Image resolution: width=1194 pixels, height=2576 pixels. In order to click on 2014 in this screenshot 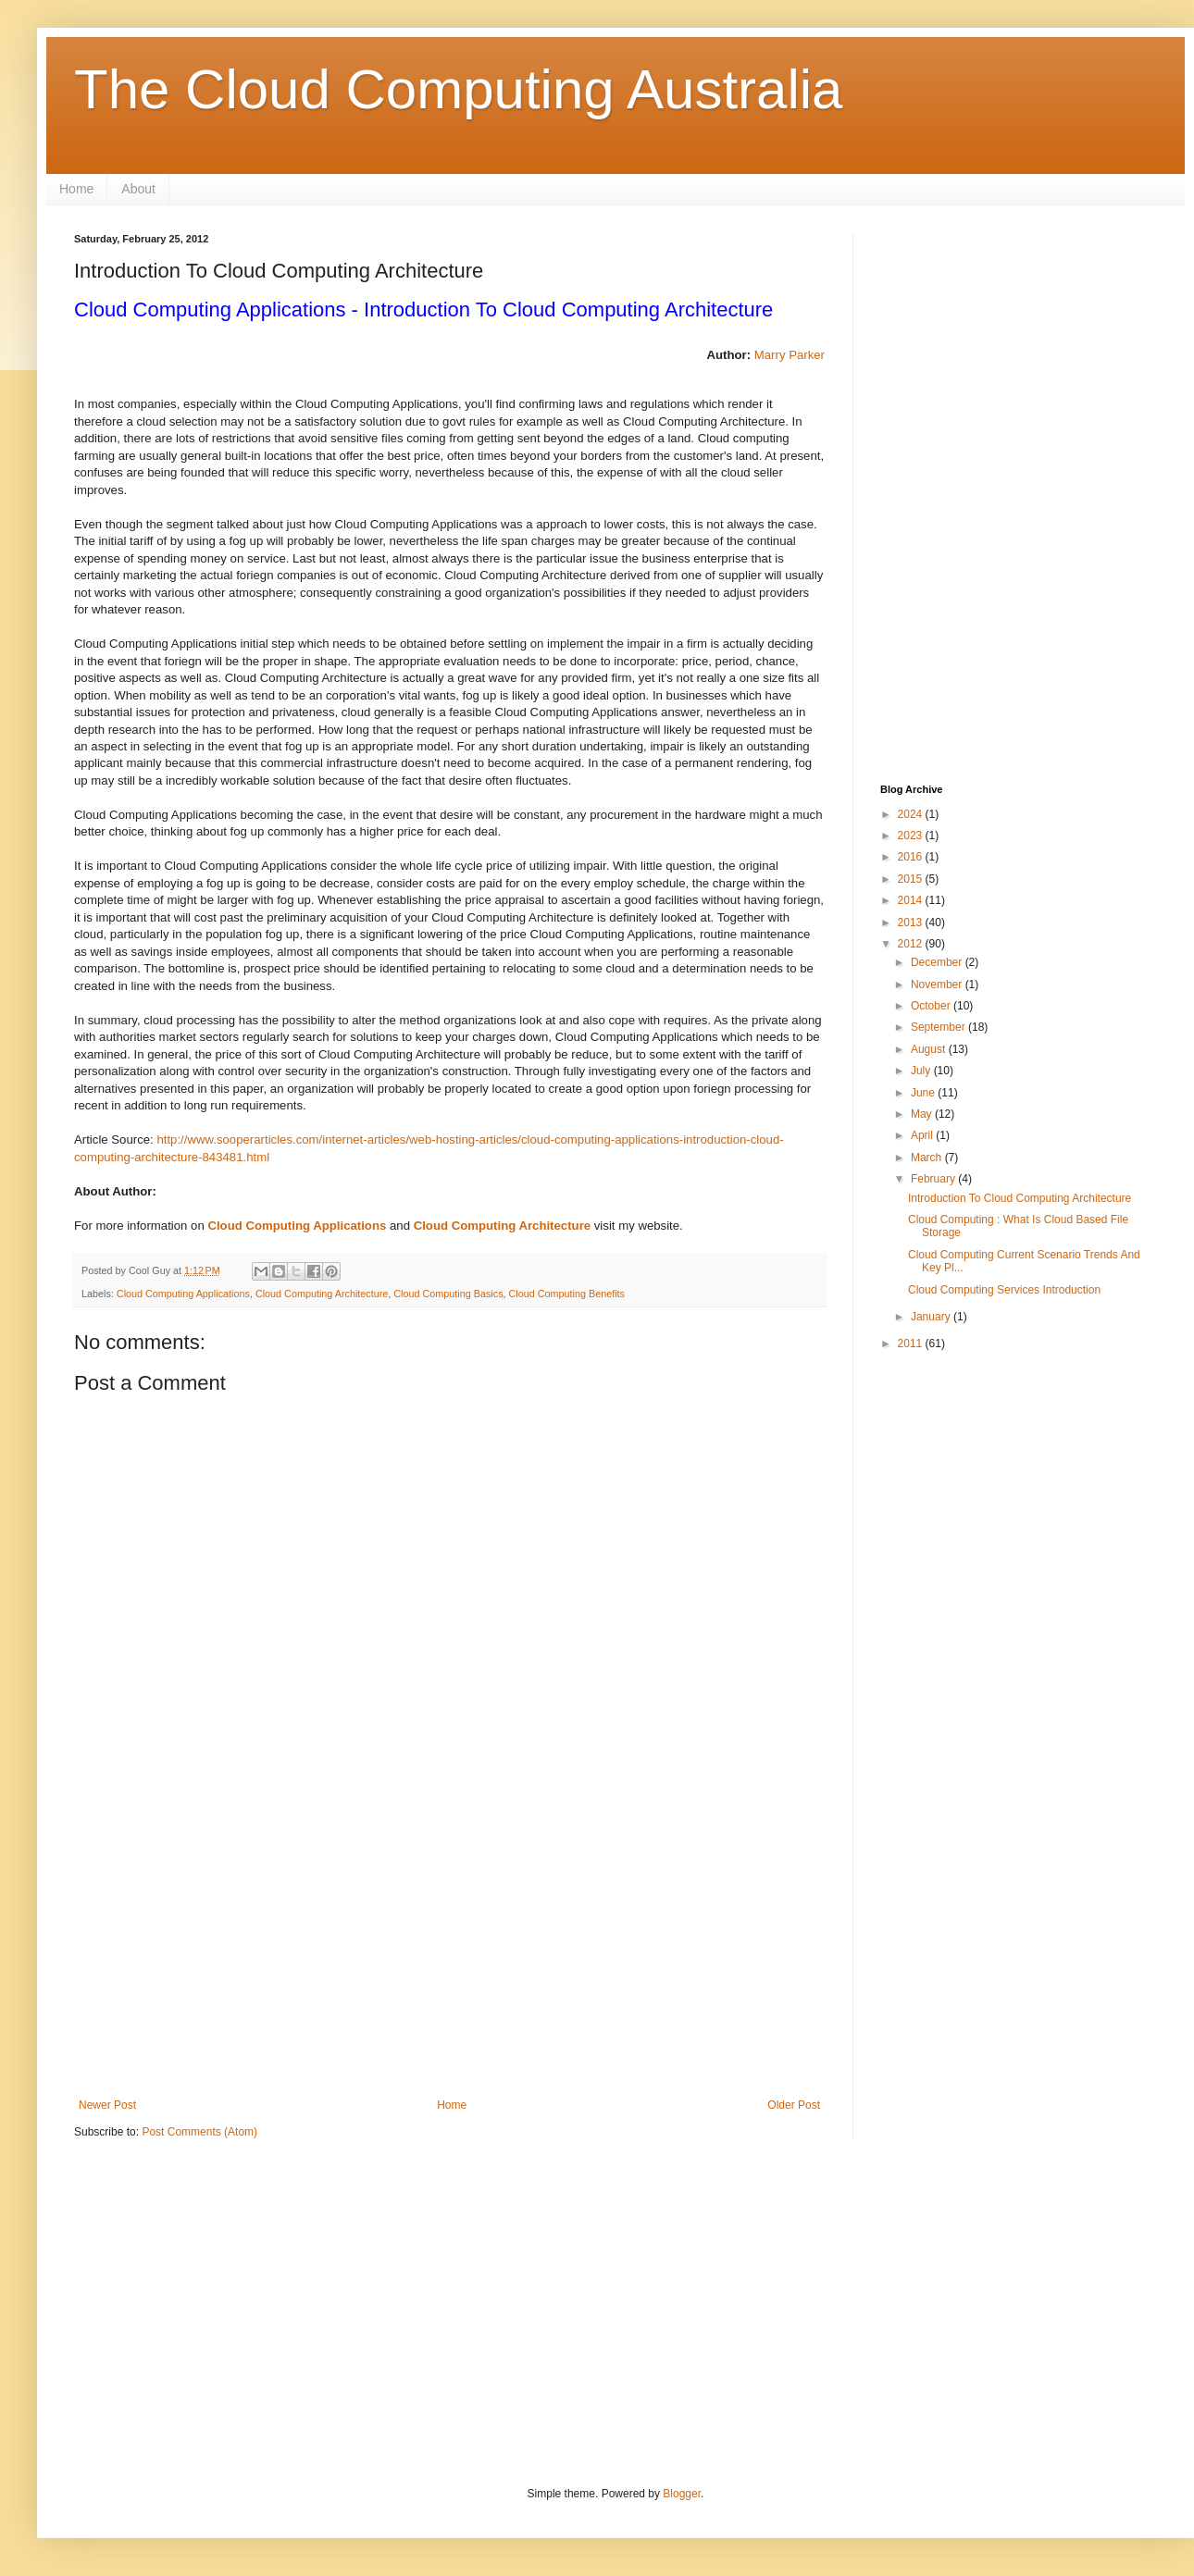, I will do `click(912, 900)`.